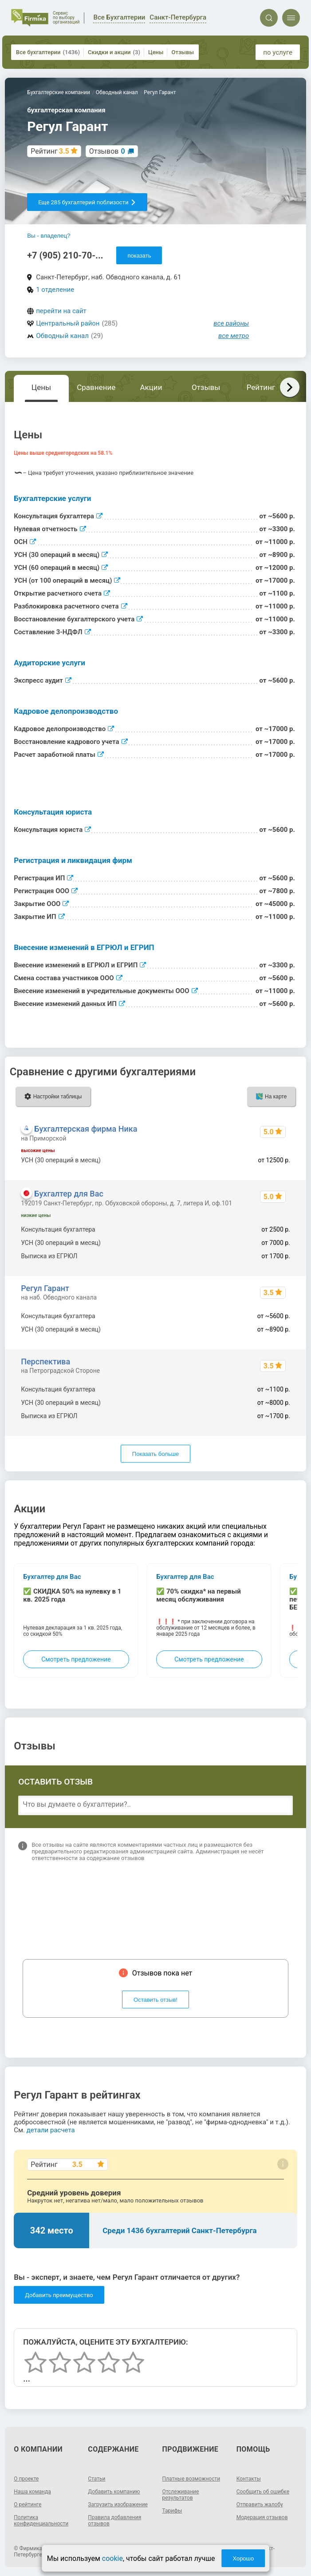 Image resolution: width=311 pixels, height=2576 pixels. What do you see at coordinates (262, 2517) in the screenshot?
I see `Модерация отзывов` at bounding box center [262, 2517].